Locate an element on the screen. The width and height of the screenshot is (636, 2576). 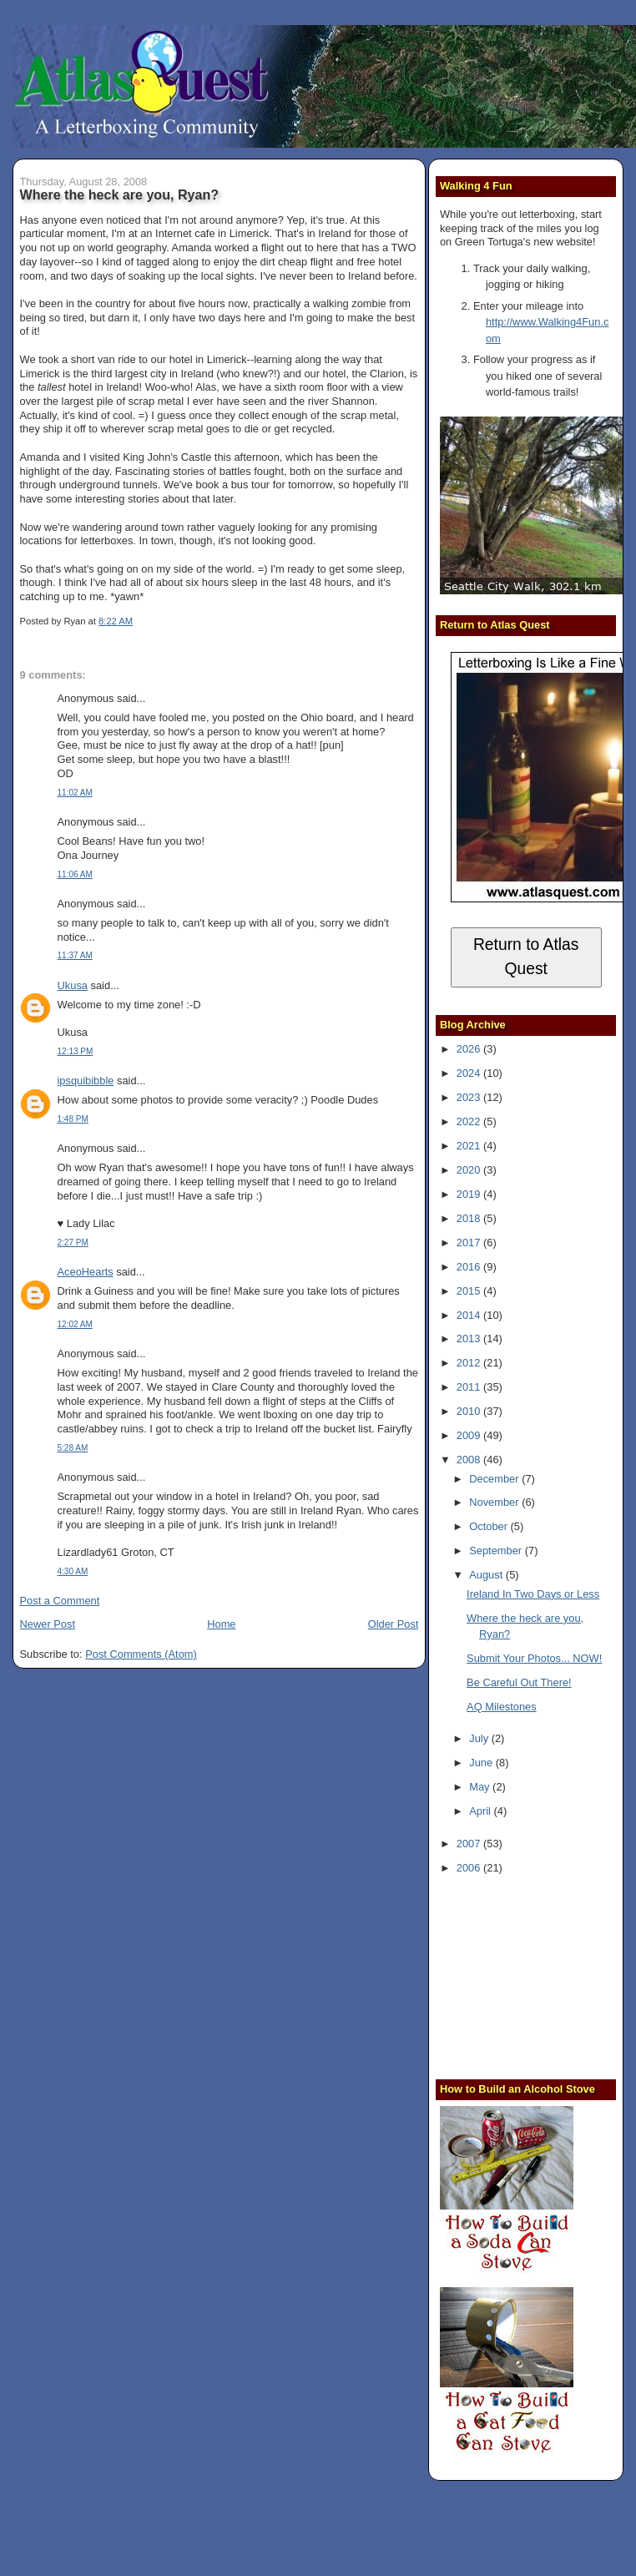
December is located at coordinates (495, 1478).